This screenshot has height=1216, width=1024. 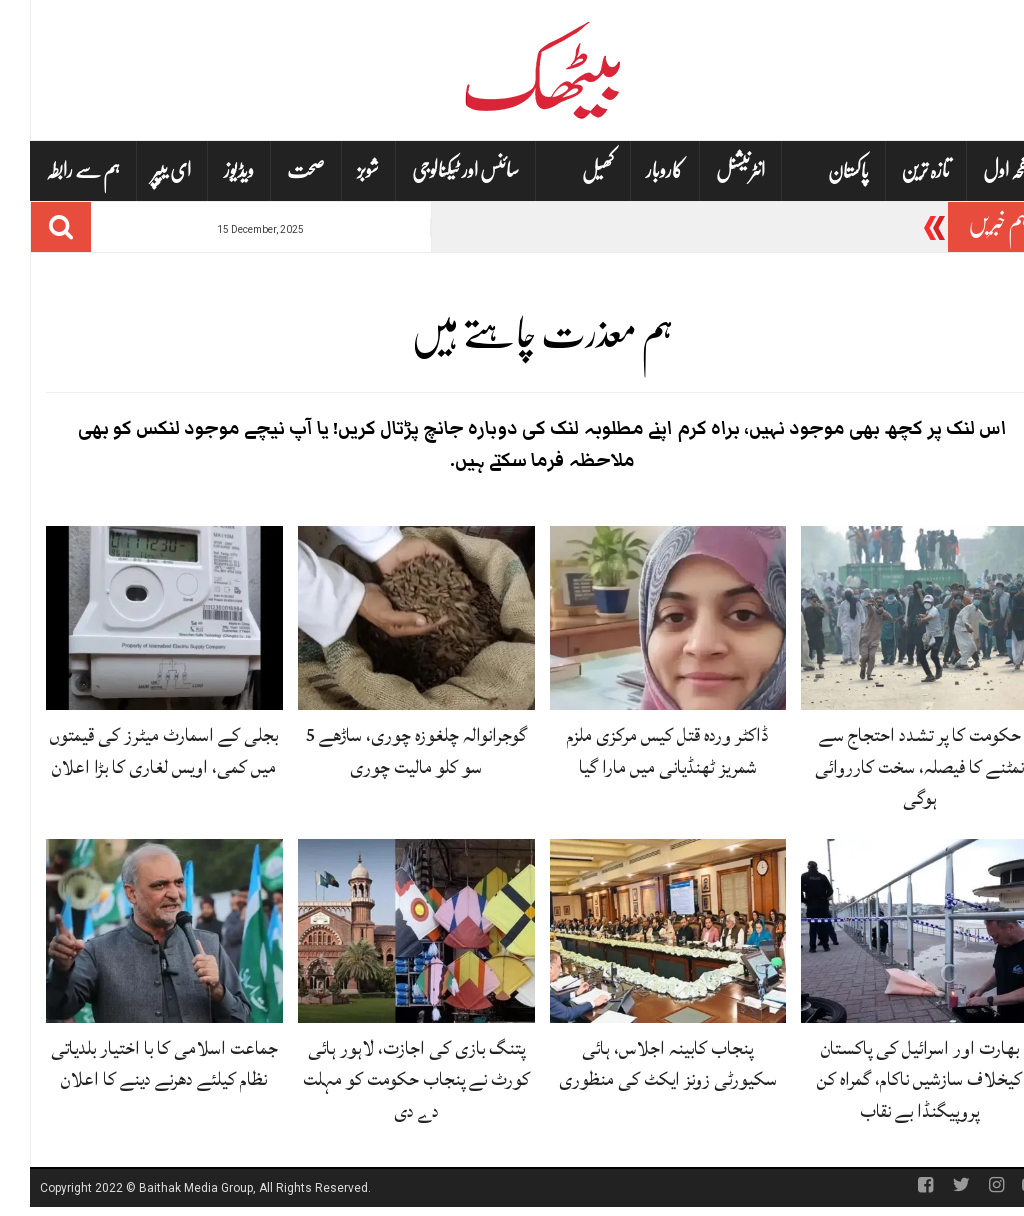 What do you see at coordinates (710, 170) in the screenshot?
I see `انٹرنیشنل` at bounding box center [710, 170].